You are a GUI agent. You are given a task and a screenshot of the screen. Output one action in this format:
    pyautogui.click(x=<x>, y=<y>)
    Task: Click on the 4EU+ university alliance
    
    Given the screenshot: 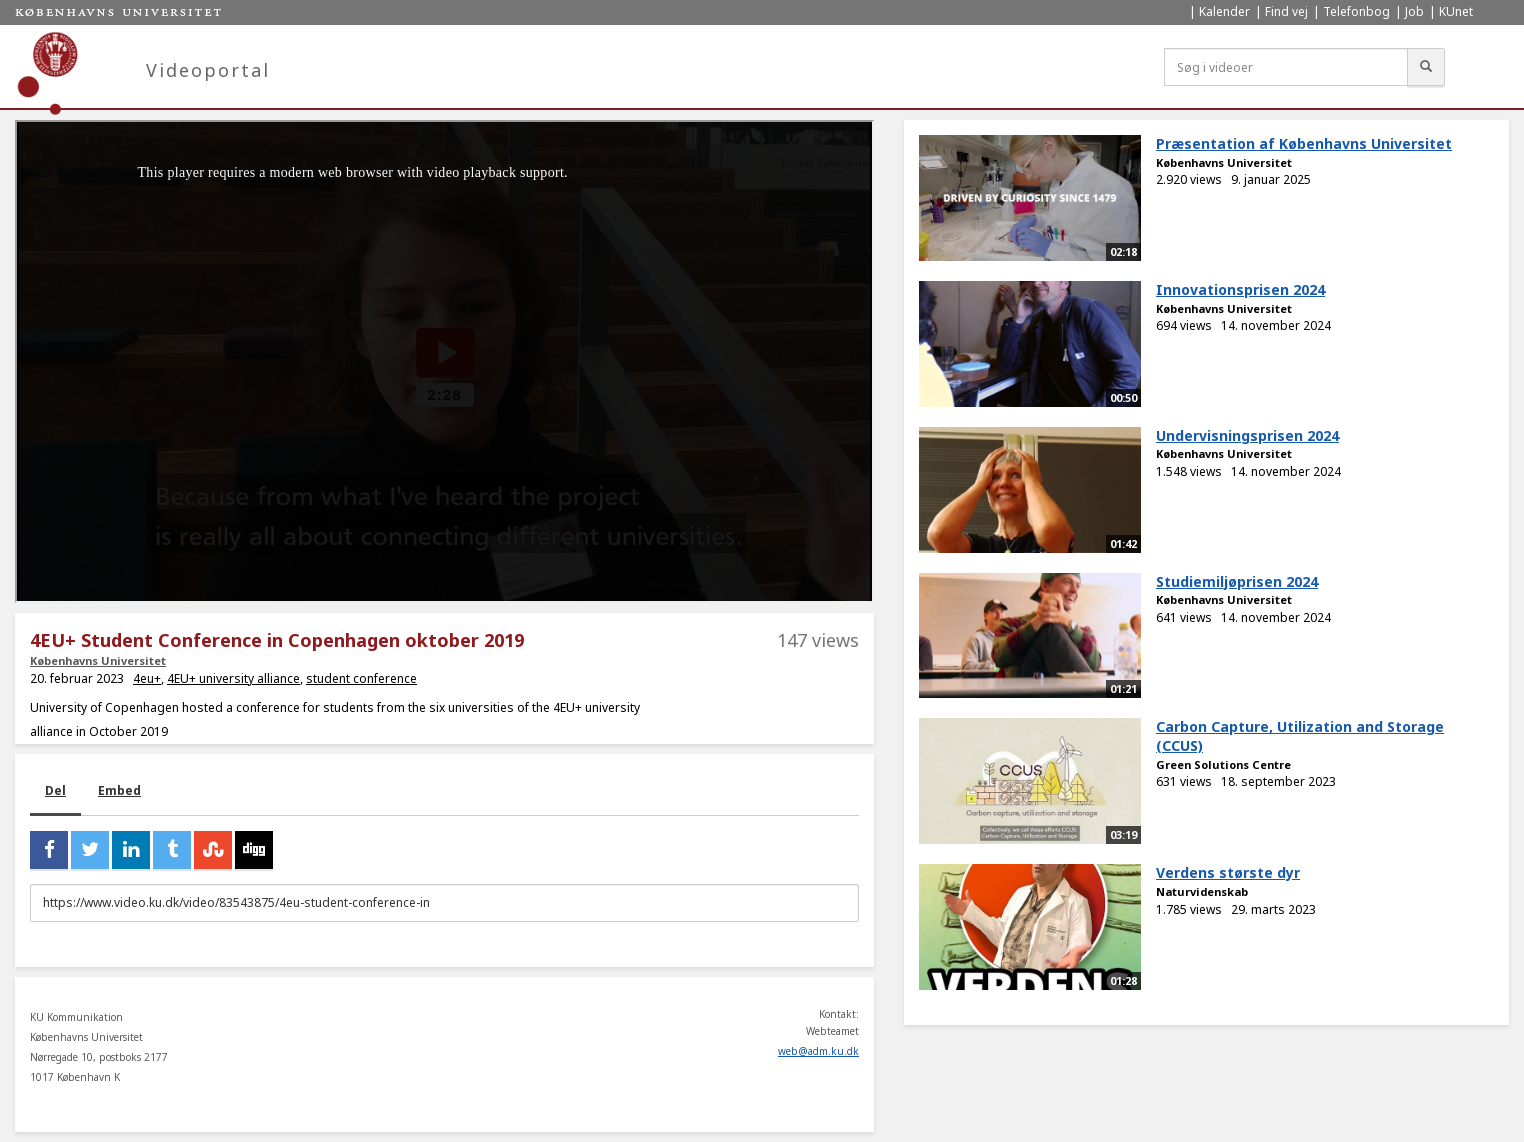 What is the action you would take?
    pyautogui.click(x=233, y=678)
    